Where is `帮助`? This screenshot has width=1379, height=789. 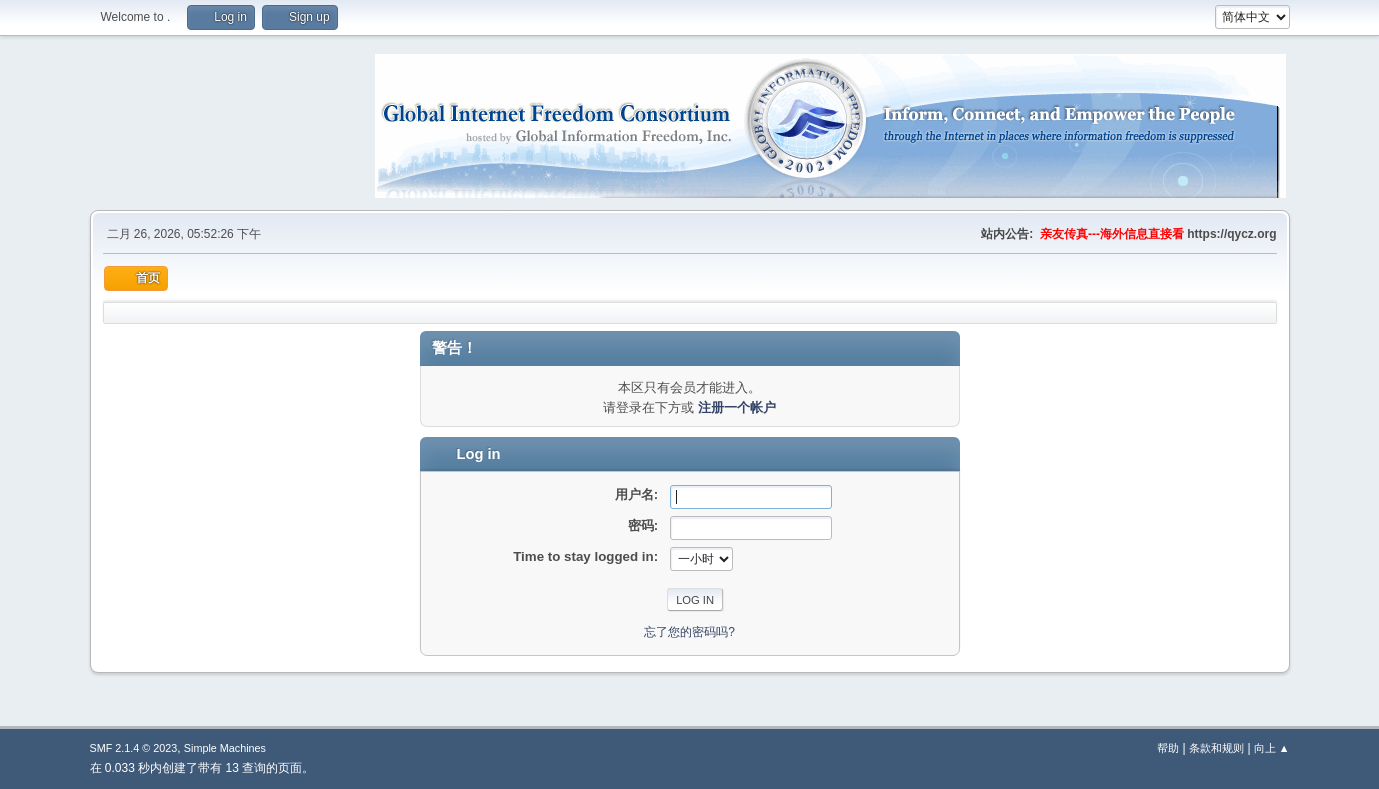
帮助 is located at coordinates (1168, 748).